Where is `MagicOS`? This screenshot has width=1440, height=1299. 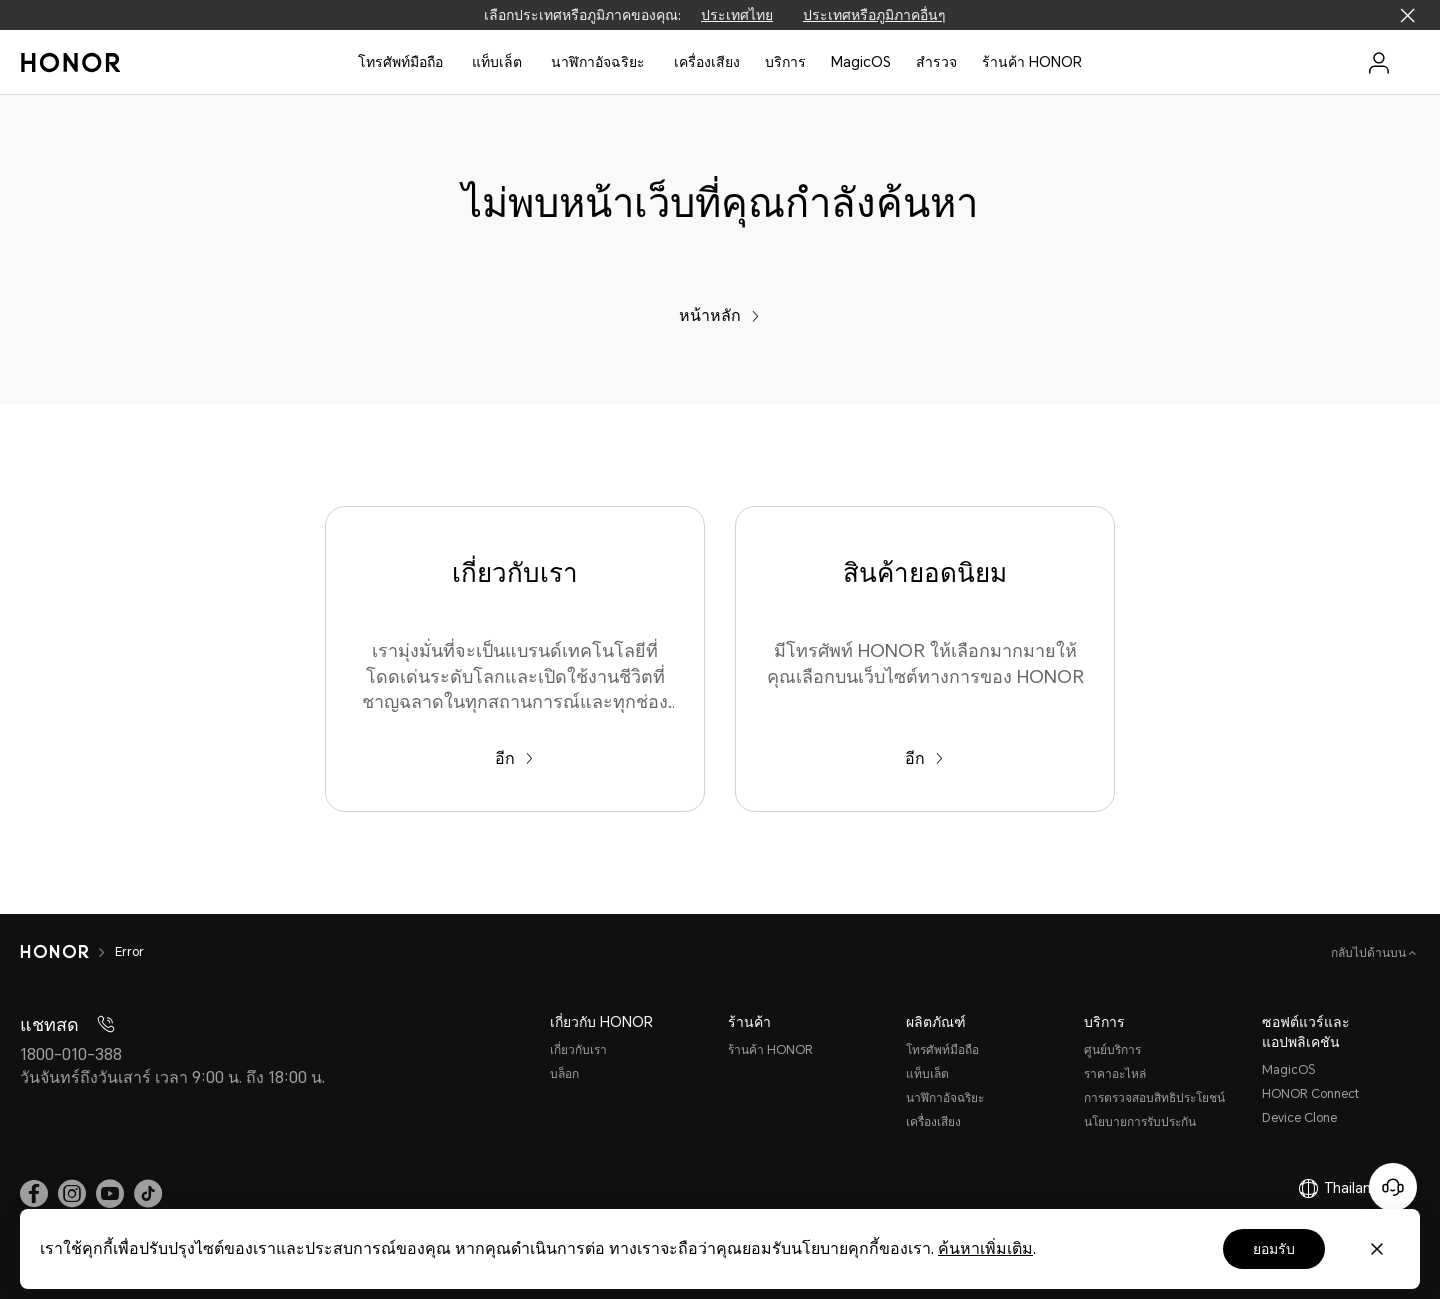
MagicOS is located at coordinates (861, 62).